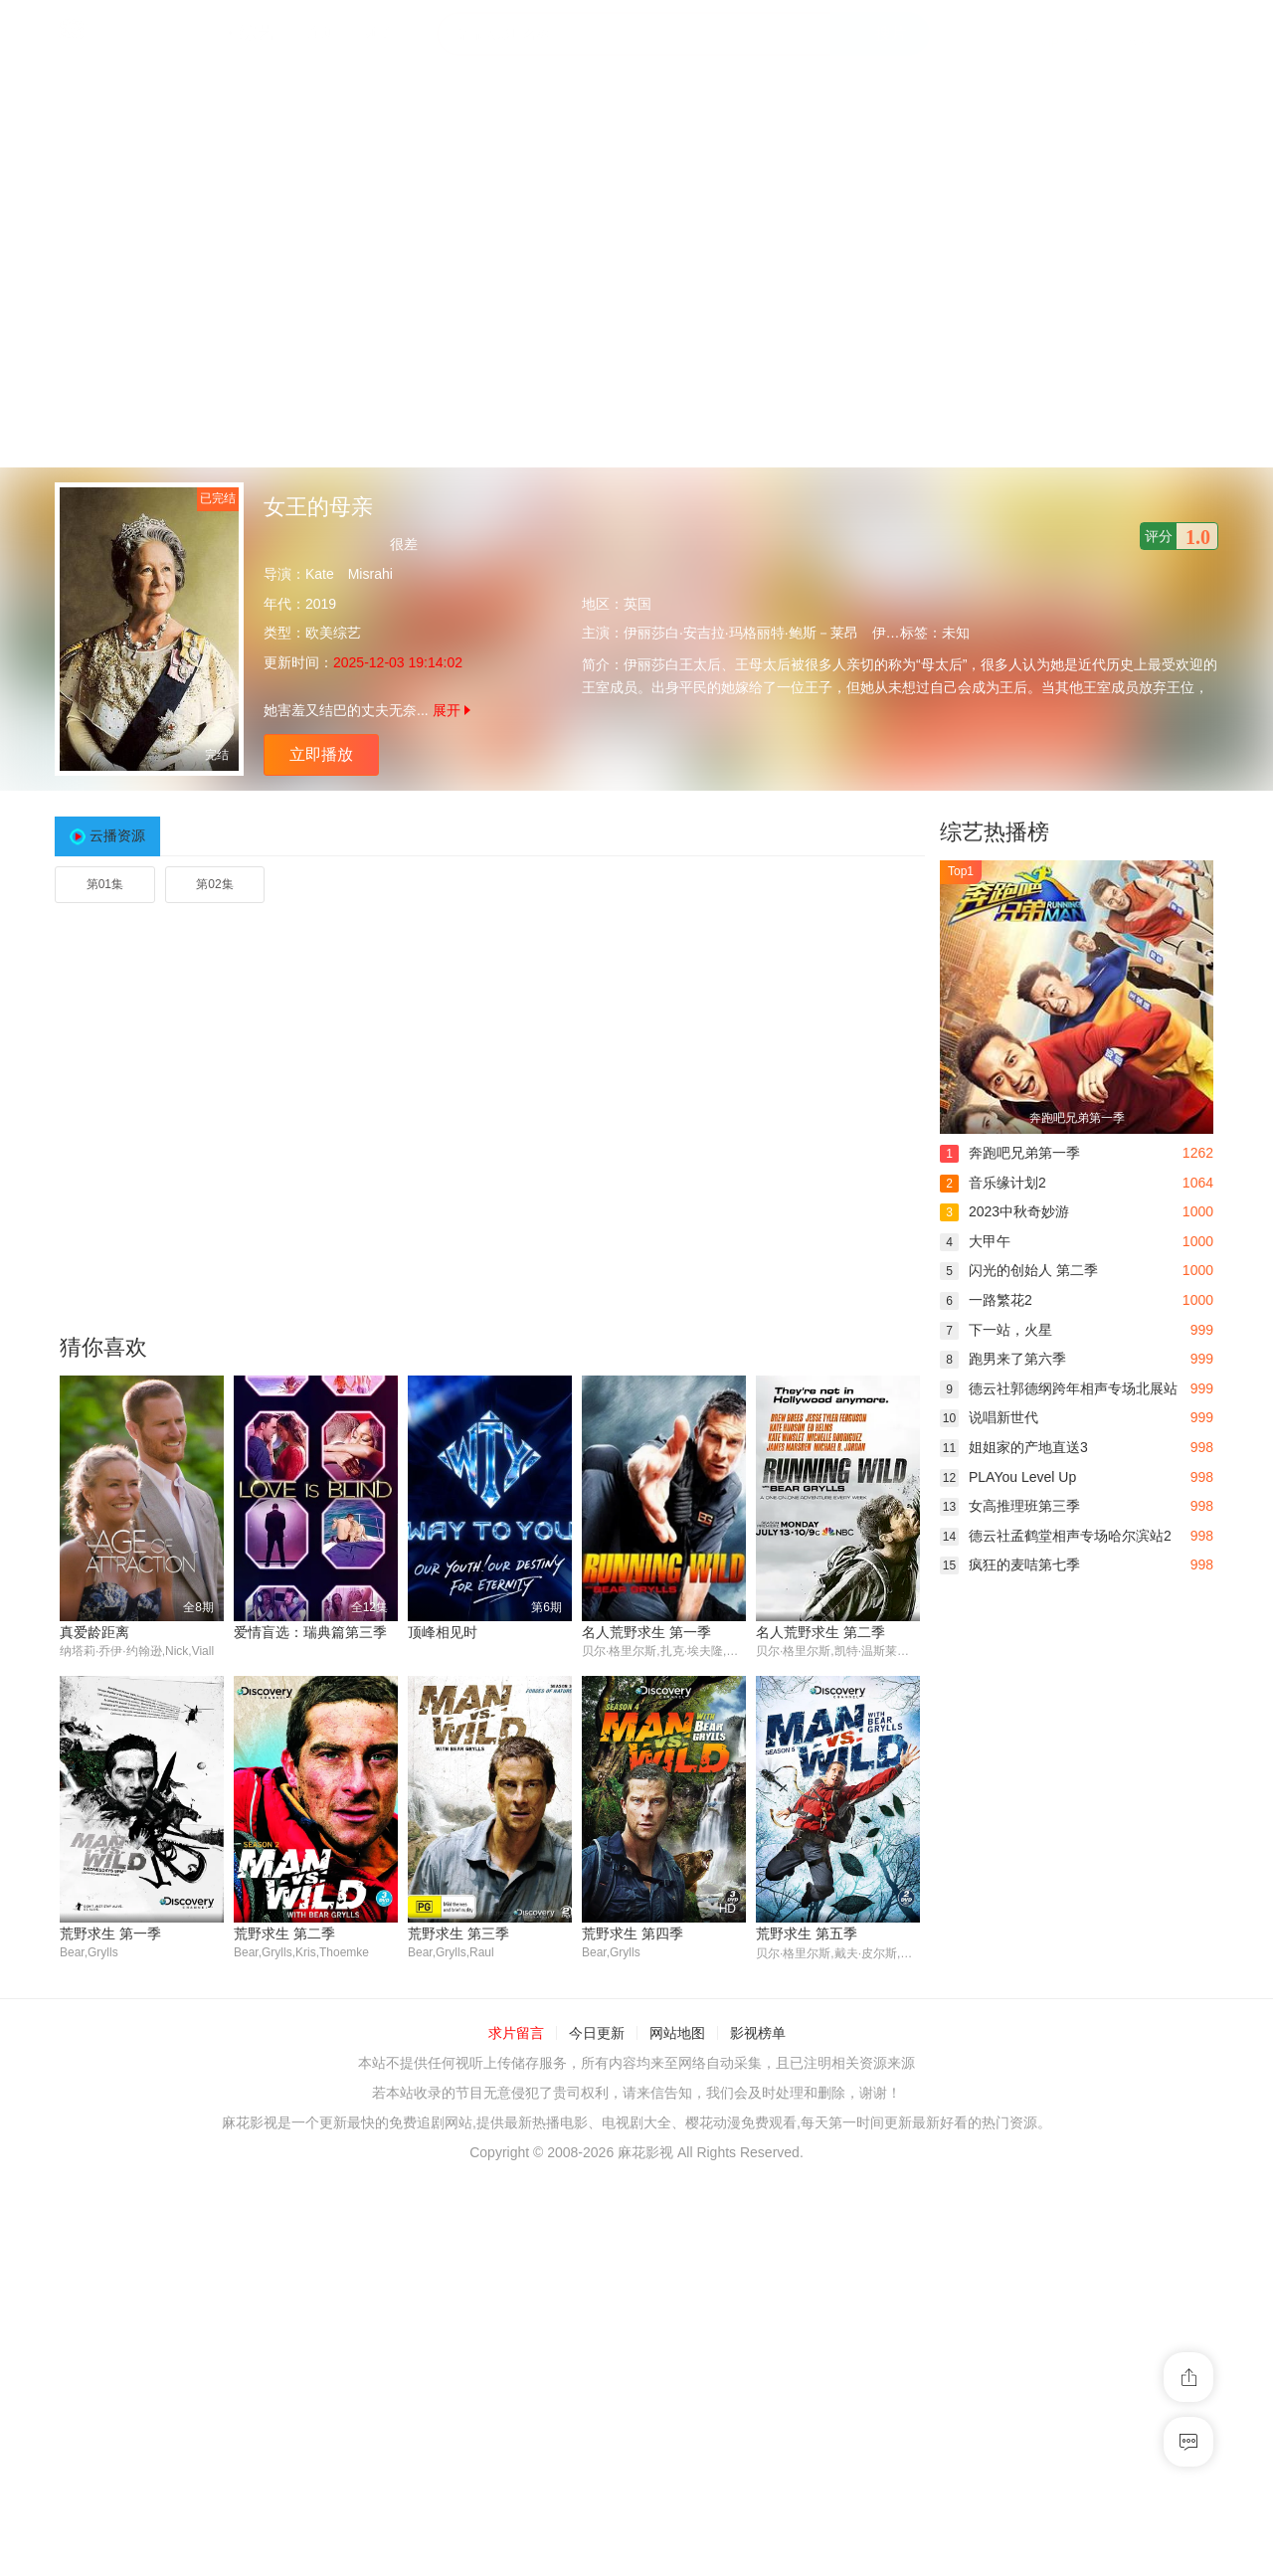 The width and height of the screenshot is (1273, 2576). Describe the element at coordinates (319, 574) in the screenshot. I see `Kate` at that location.